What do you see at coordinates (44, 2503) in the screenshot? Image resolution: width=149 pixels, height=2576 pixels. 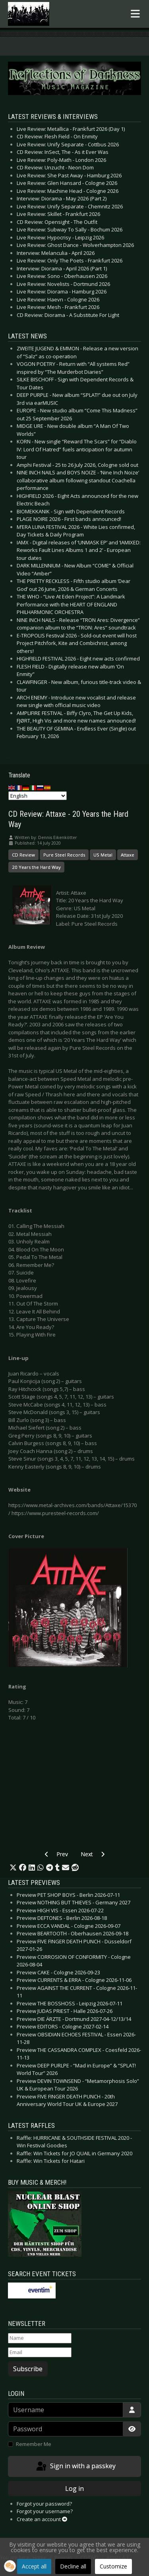 I see `Forgot your password?` at bounding box center [44, 2503].